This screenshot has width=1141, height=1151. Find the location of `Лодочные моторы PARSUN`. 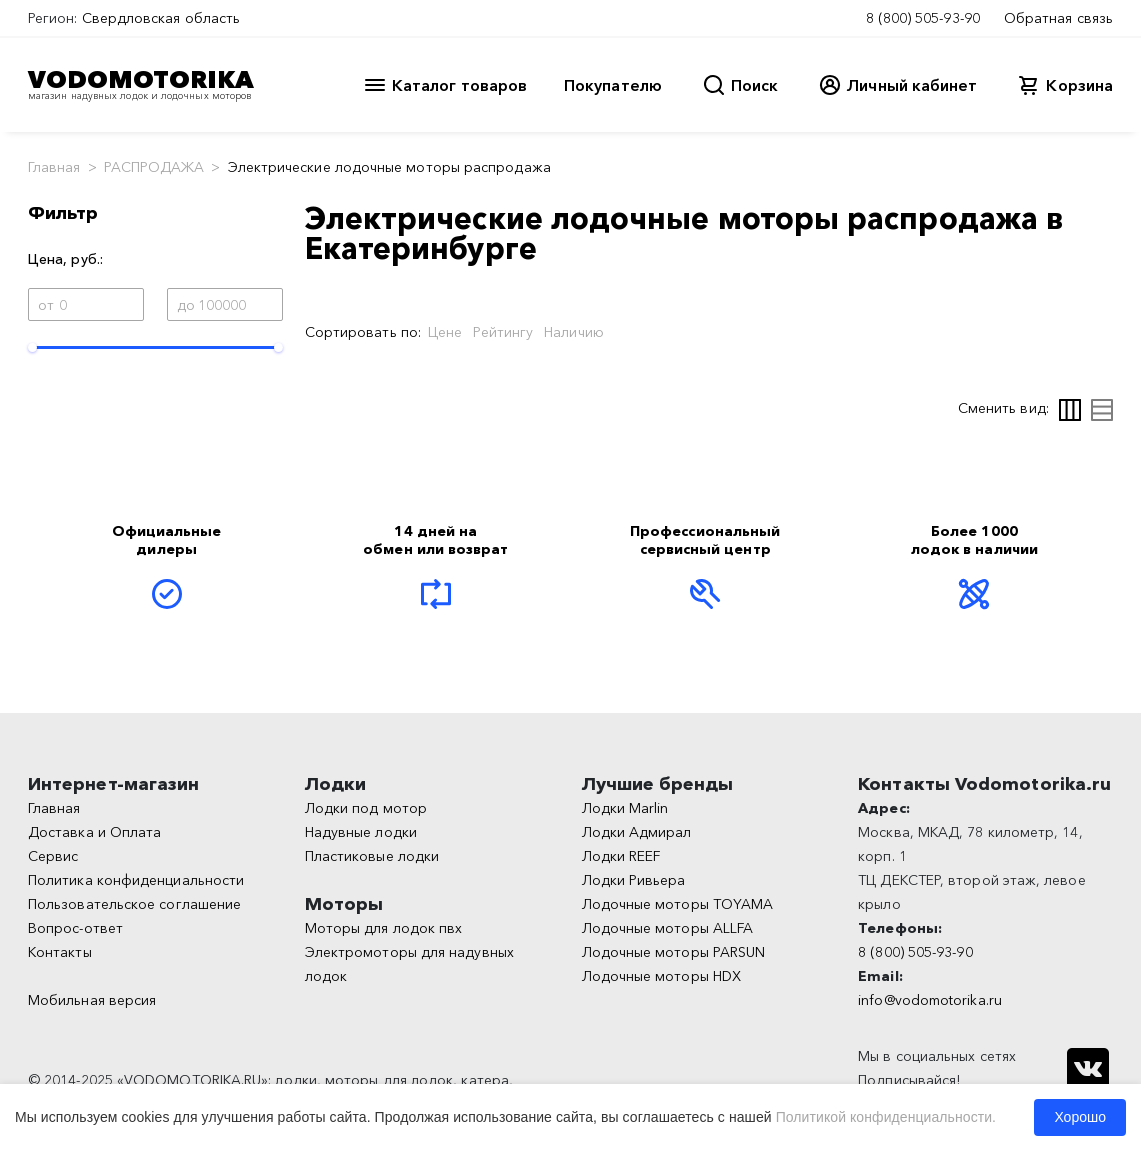

Лодочные моторы PARSUN is located at coordinates (674, 952).